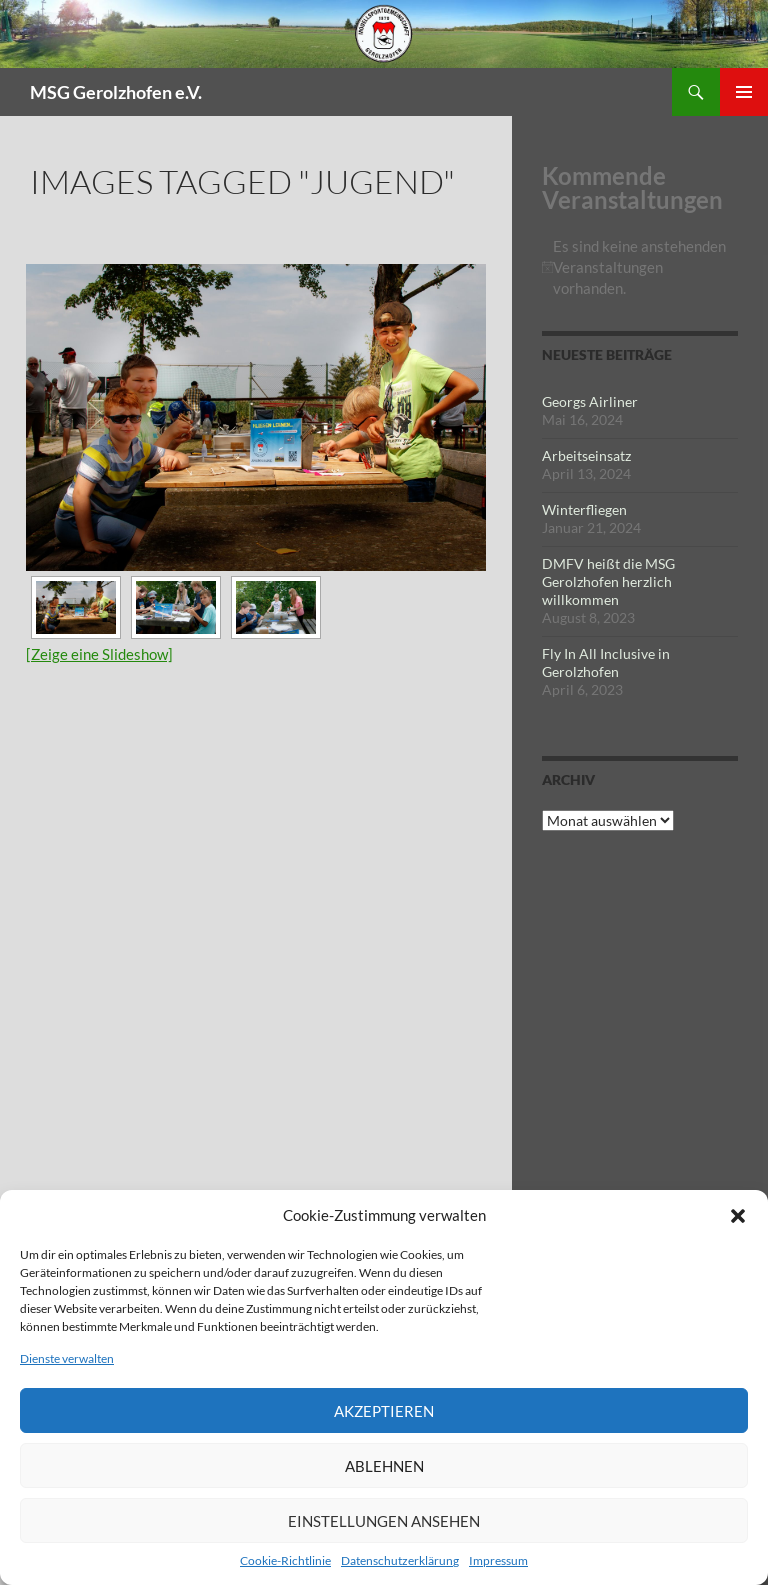  What do you see at coordinates (640, 267) in the screenshot?
I see `[alert]` at bounding box center [640, 267].